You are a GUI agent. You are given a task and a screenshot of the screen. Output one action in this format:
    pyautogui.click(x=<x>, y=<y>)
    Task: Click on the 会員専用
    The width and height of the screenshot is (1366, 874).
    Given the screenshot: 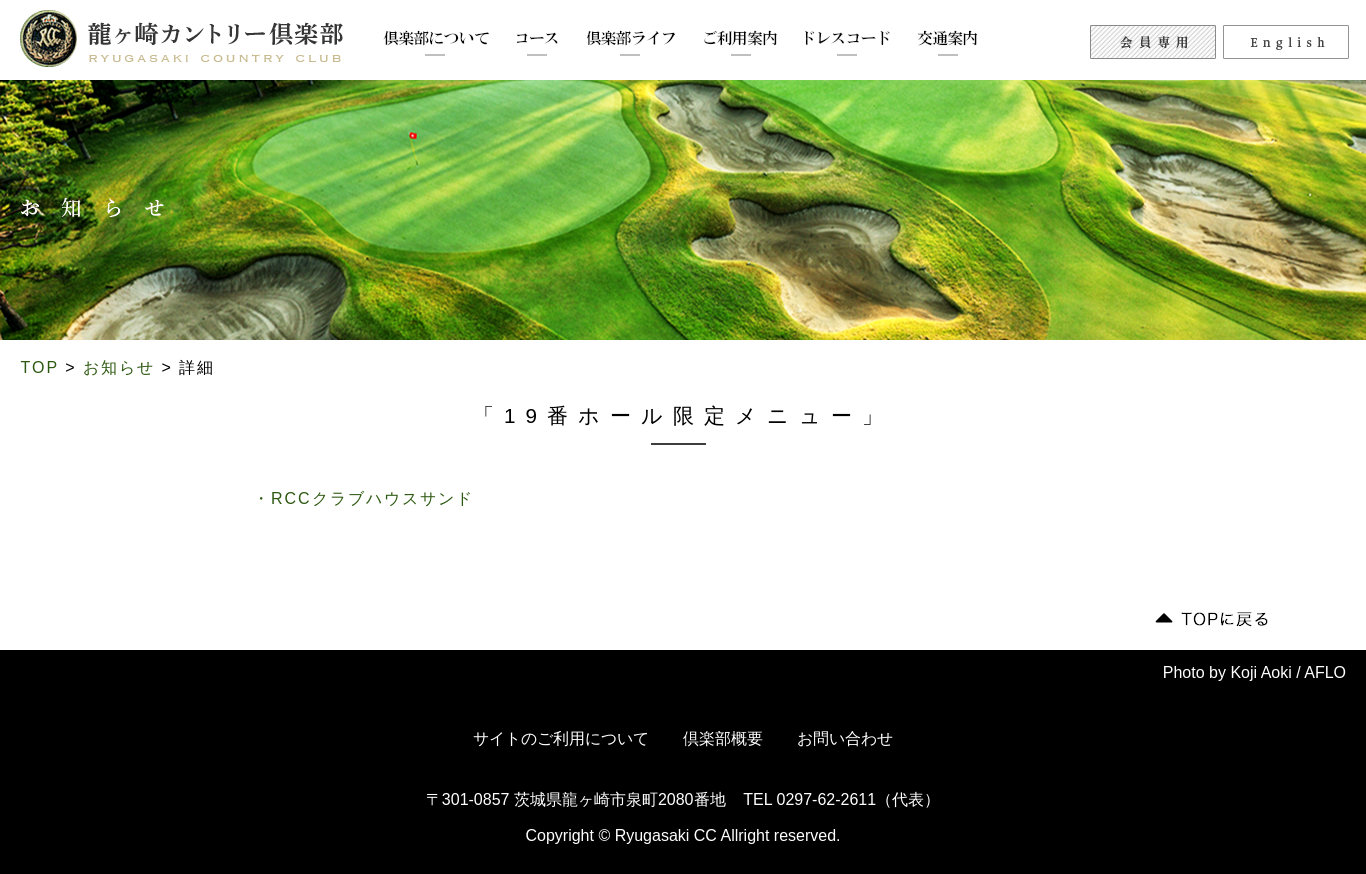 What is the action you would take?
    pyautogui.click(x=1153, y=42)
    